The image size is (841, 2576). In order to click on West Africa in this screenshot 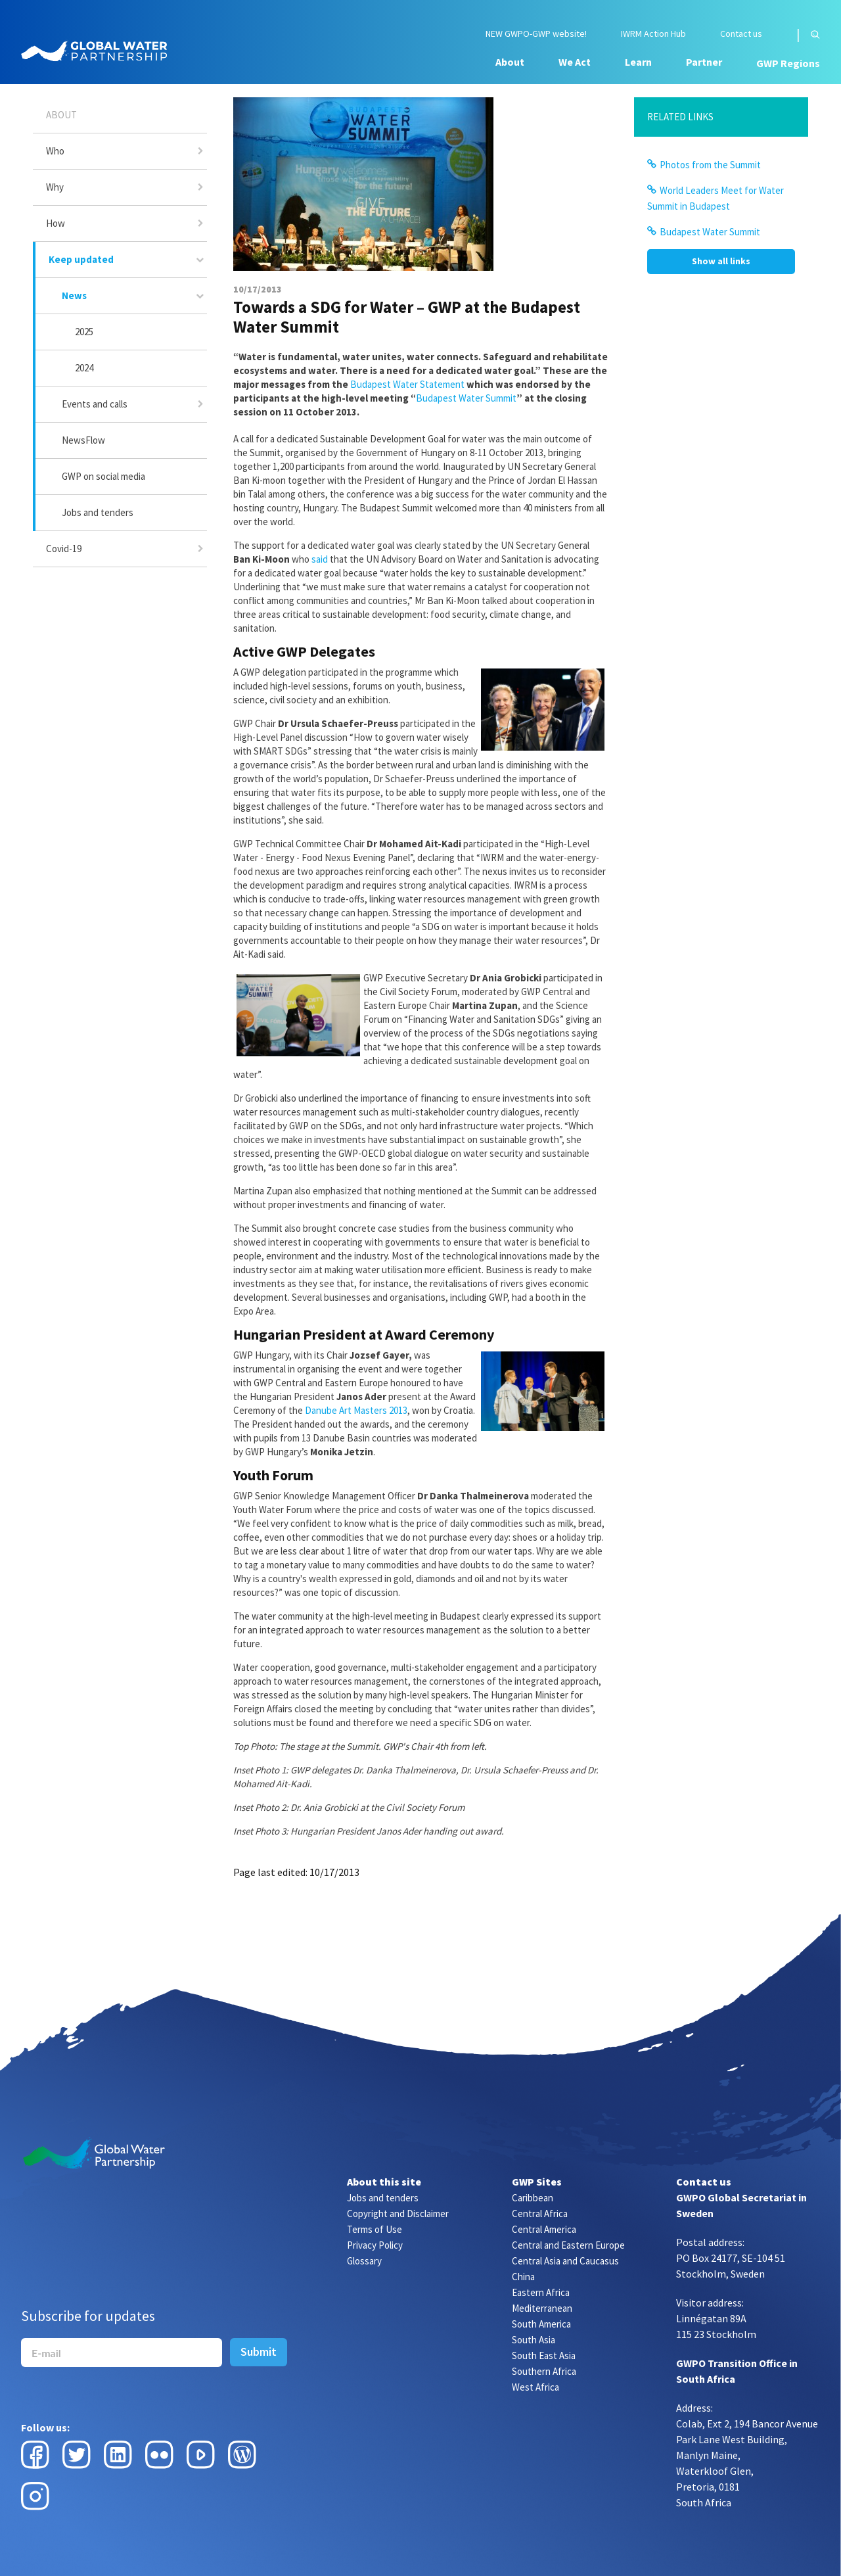, I will do `click(535, 2387)`.